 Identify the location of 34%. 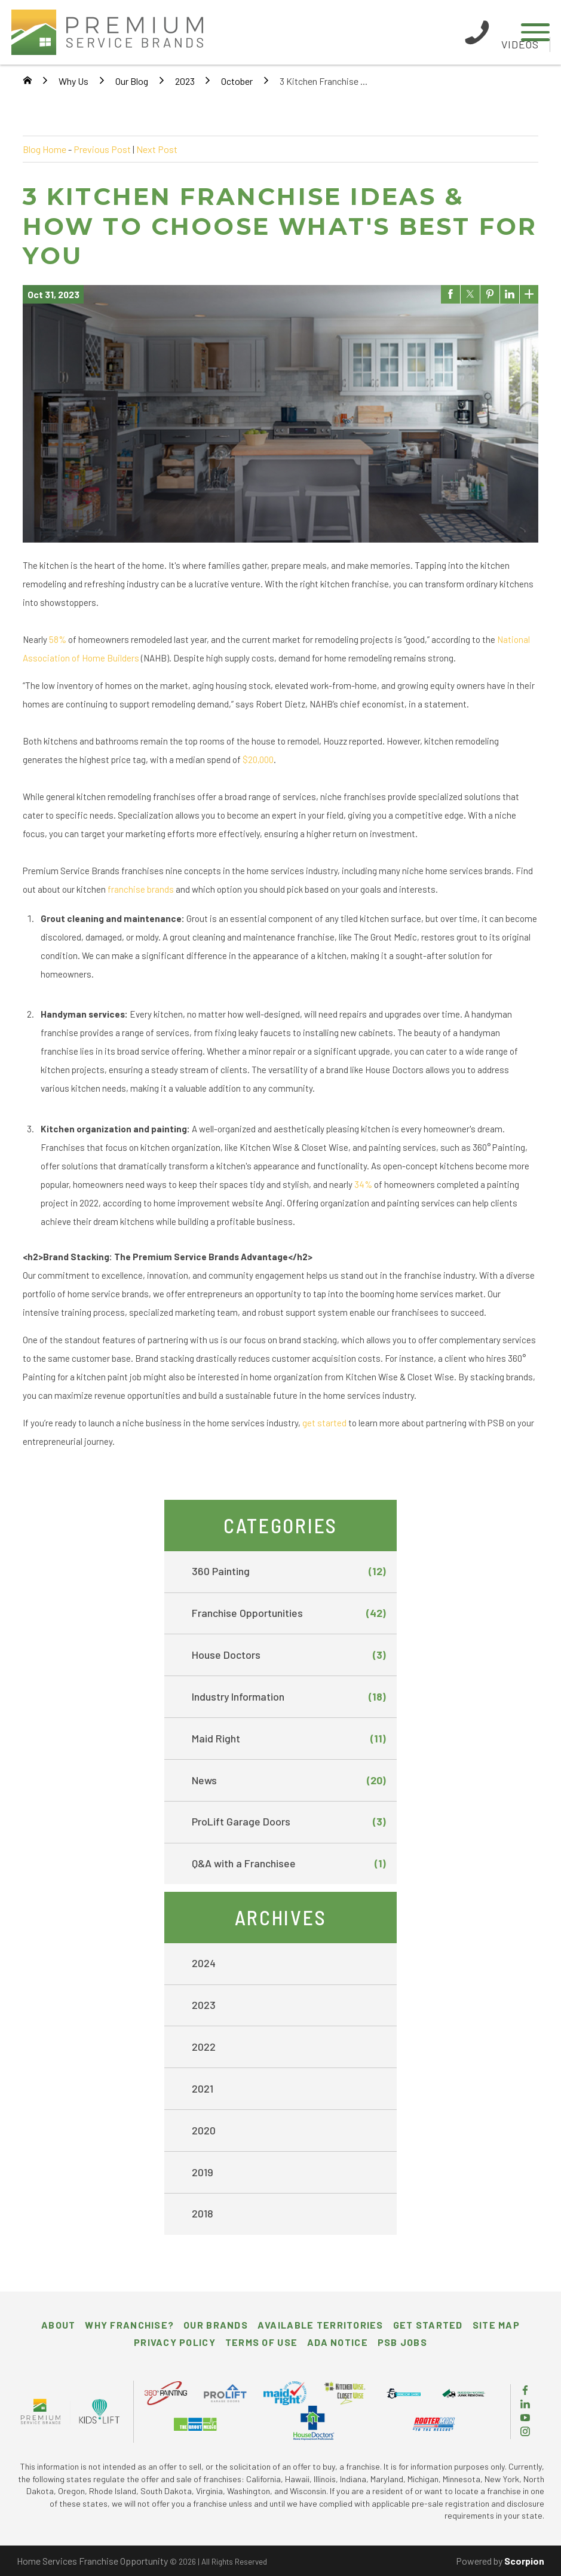
(363, 1184).